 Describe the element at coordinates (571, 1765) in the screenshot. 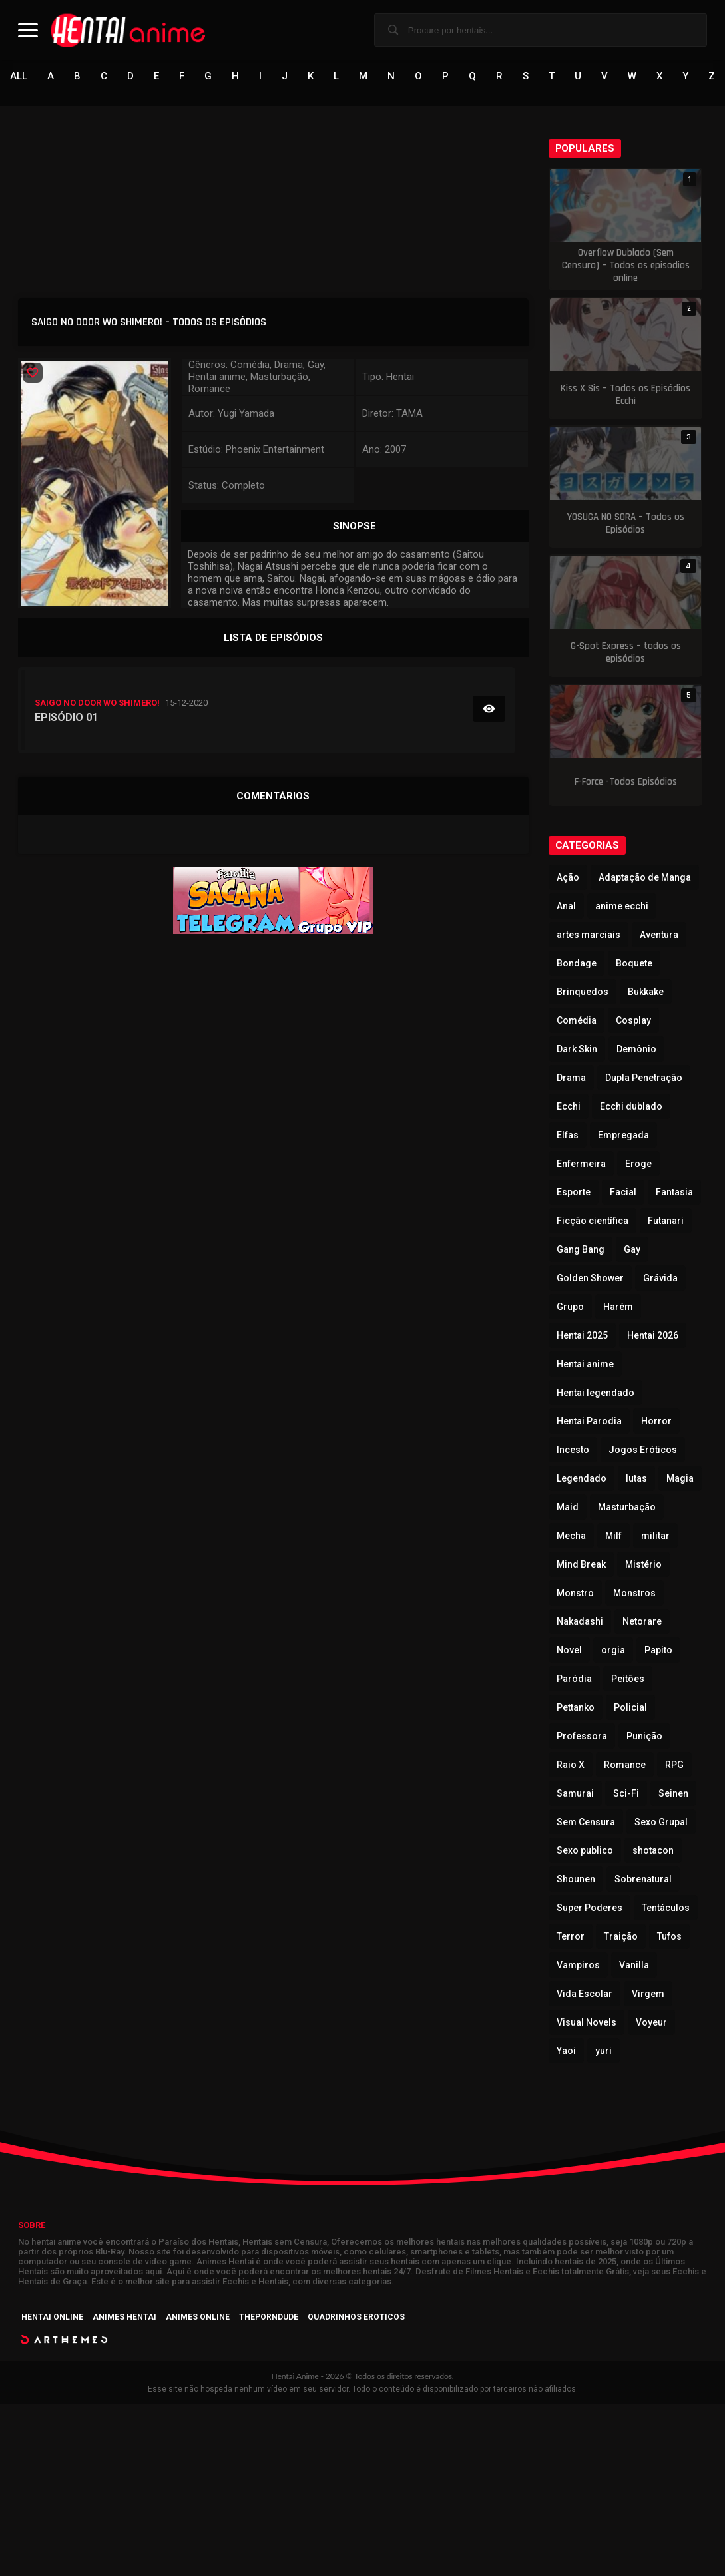

I see `Raio X` at that location.